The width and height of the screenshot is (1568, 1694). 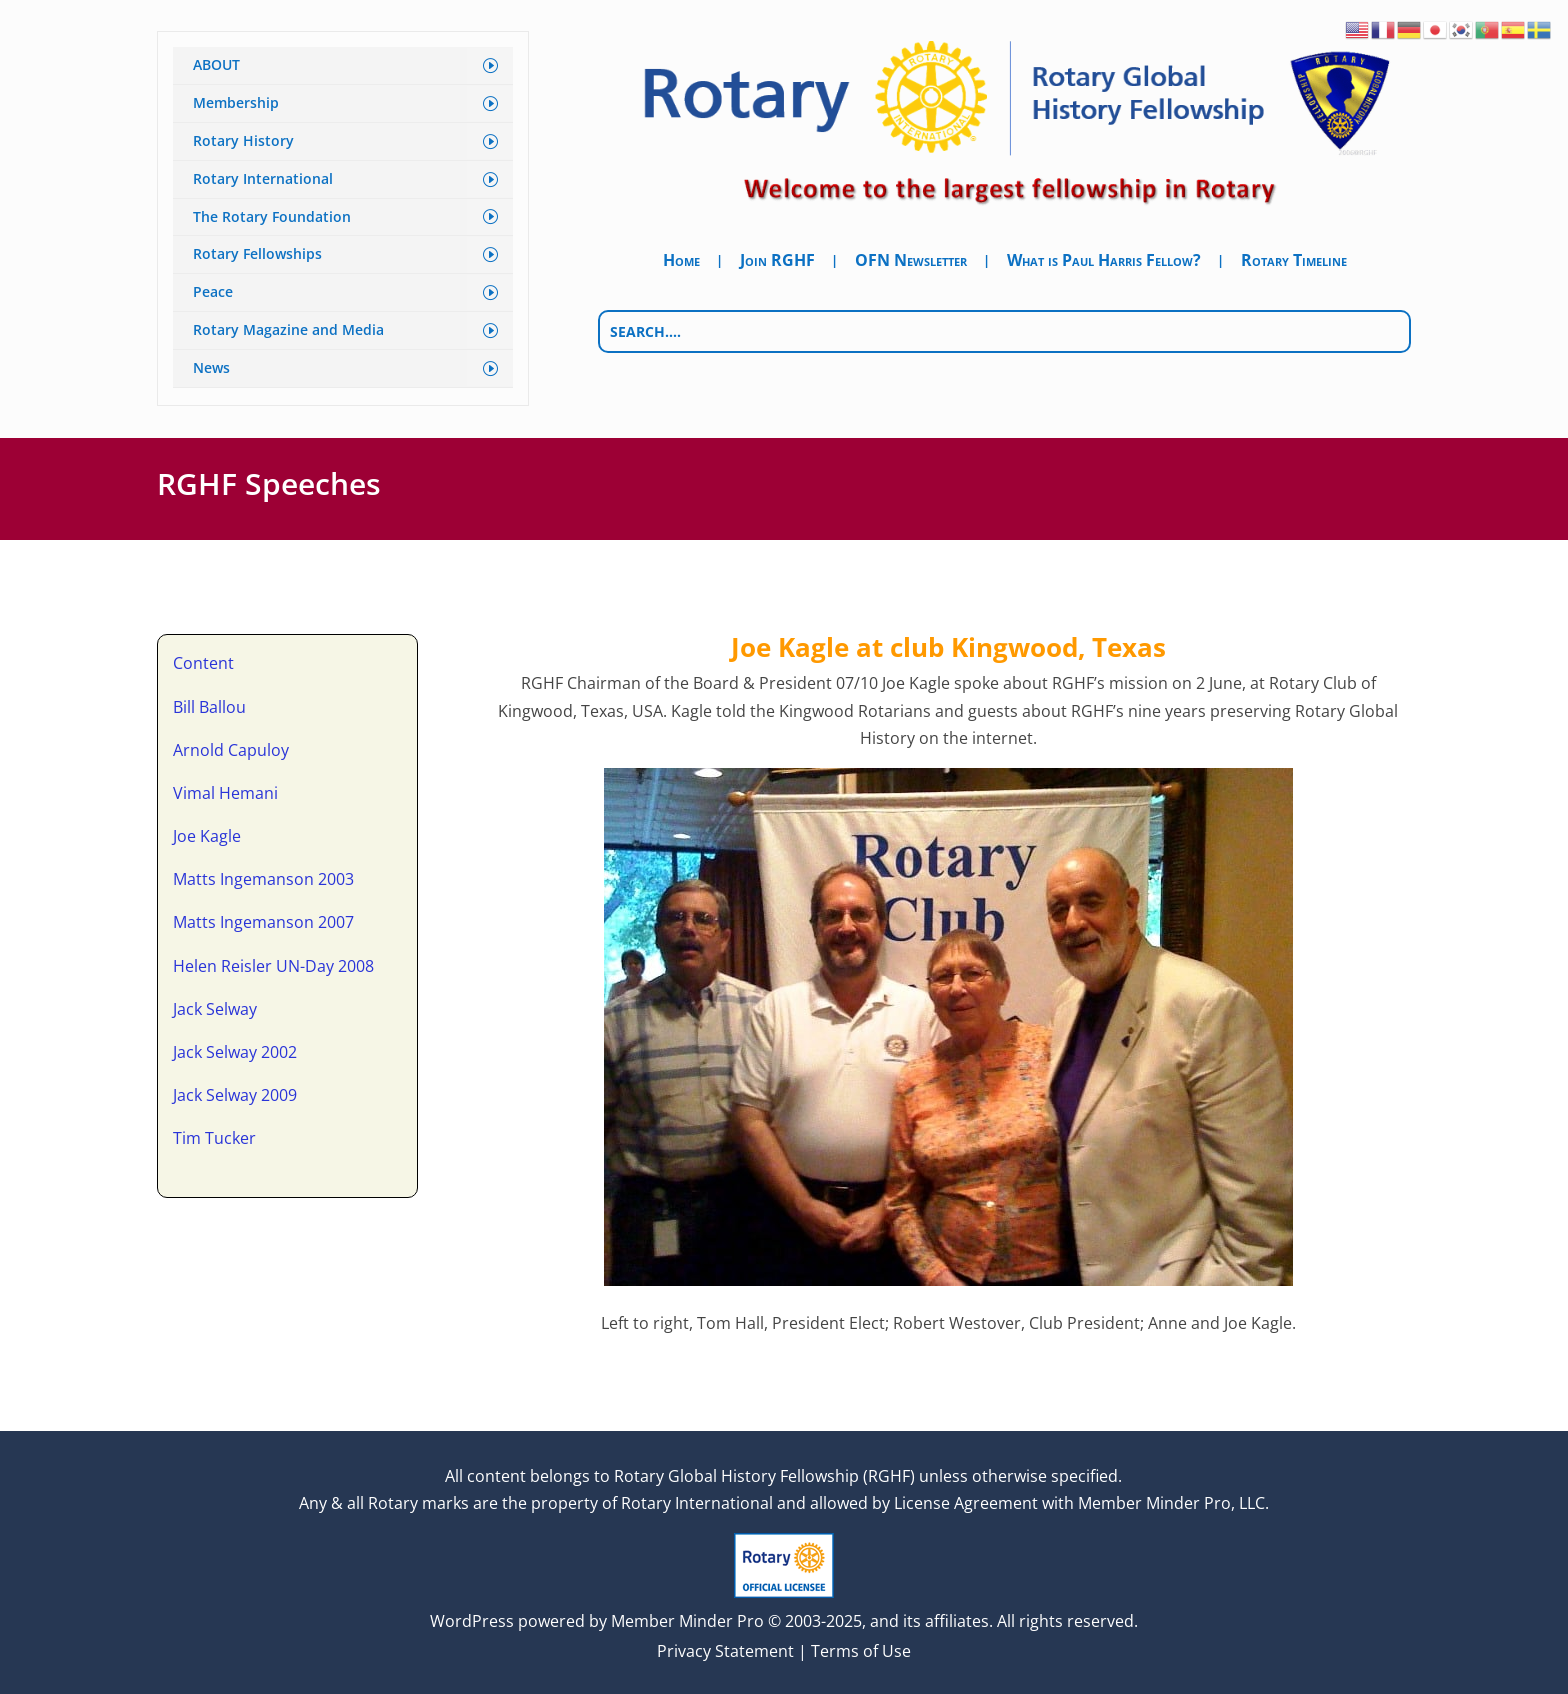 What do you see at coordinates (1294, 262) in the screenshot?
I see `Rotary Timeline` at bounding box center [1294, 262].